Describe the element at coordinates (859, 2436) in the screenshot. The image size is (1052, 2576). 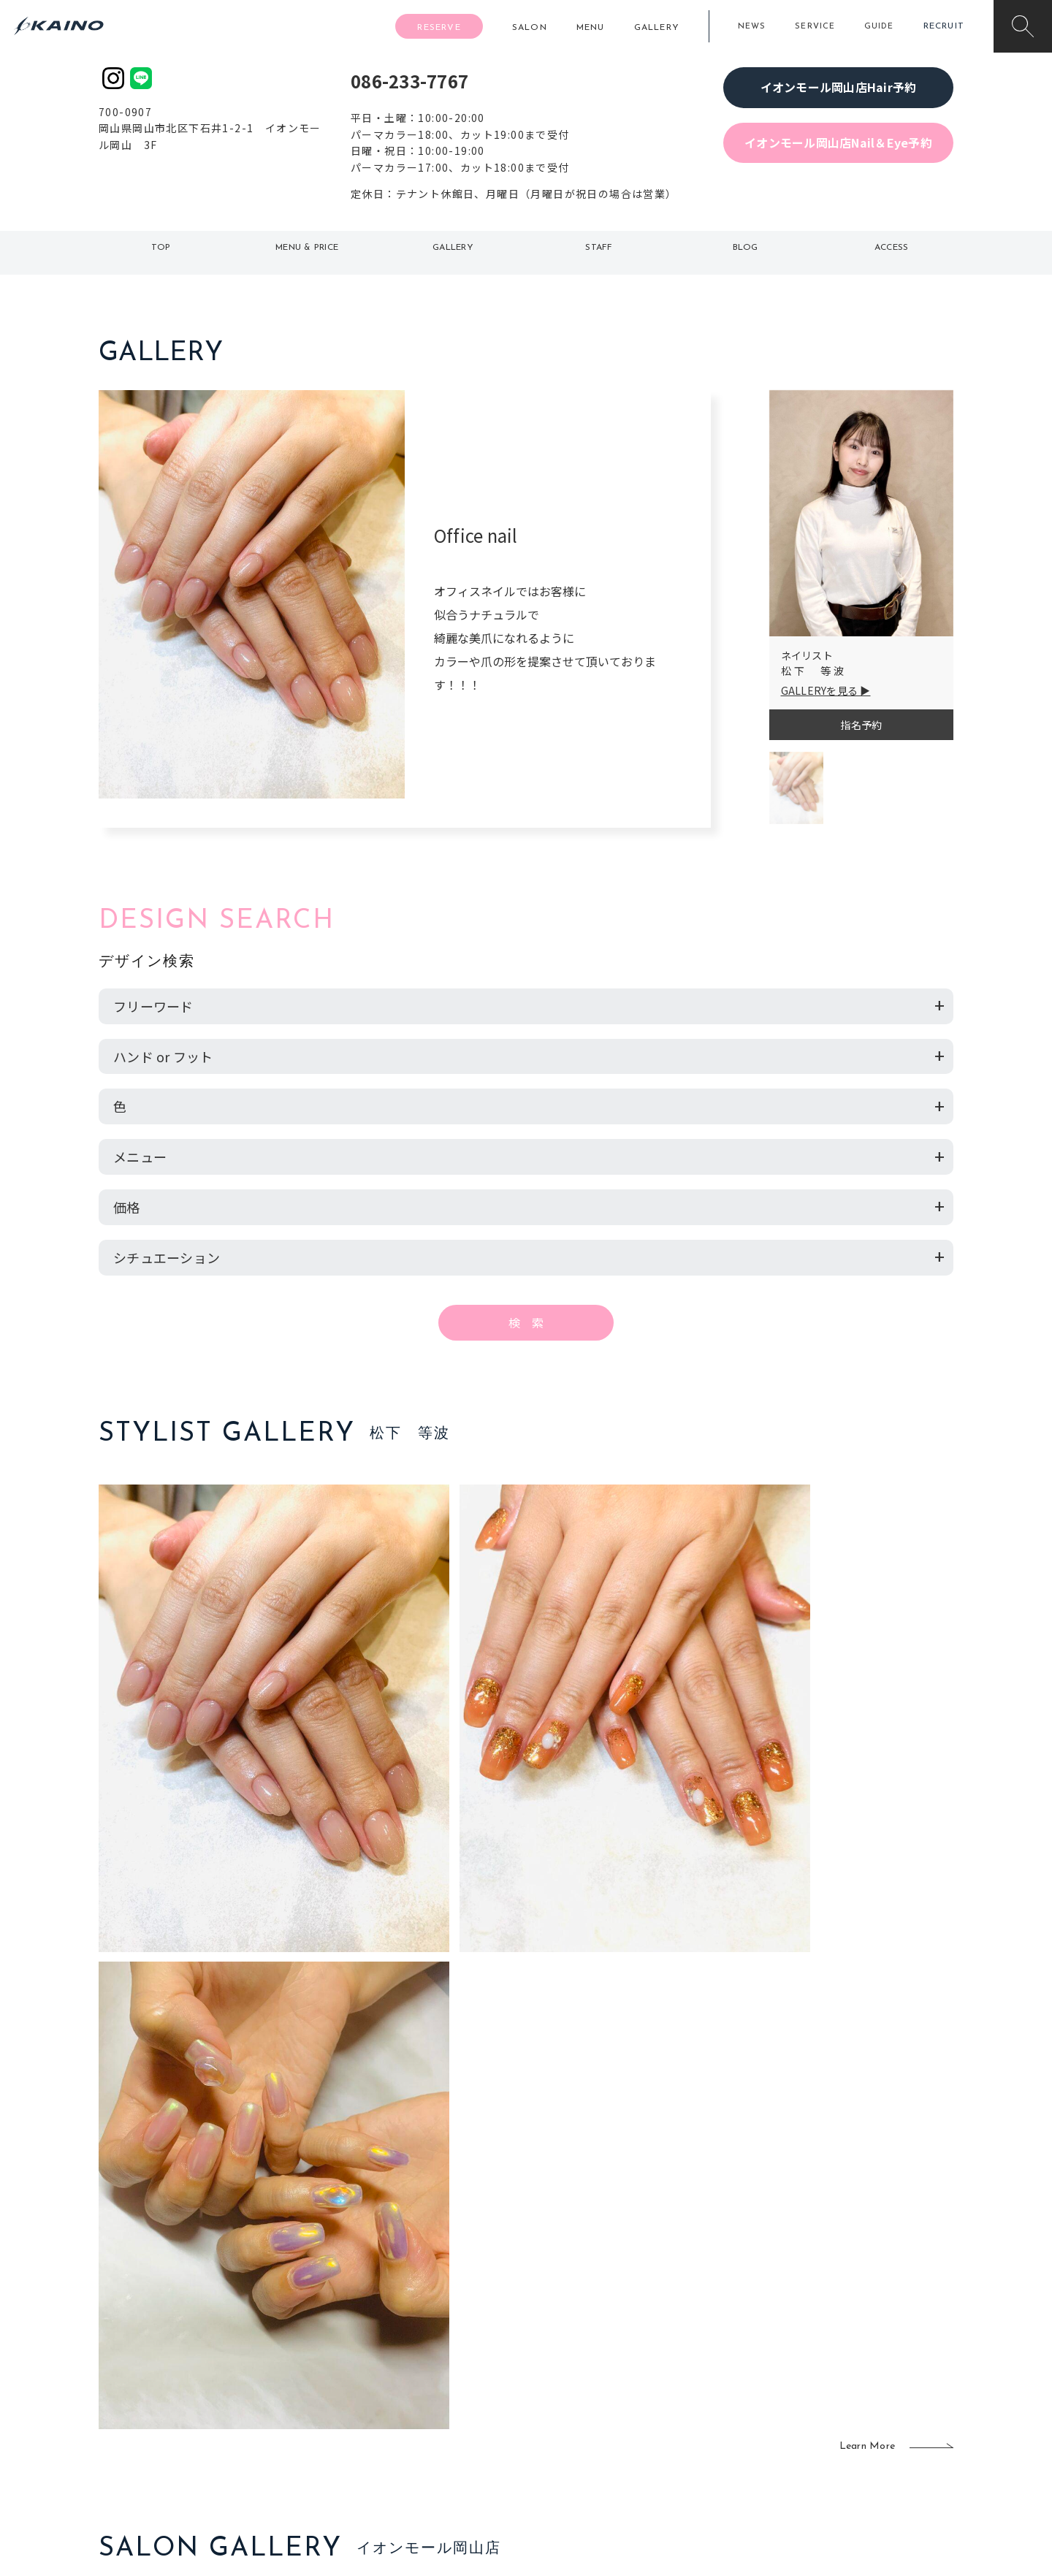
I see `プライバシーポリシー` at that location.